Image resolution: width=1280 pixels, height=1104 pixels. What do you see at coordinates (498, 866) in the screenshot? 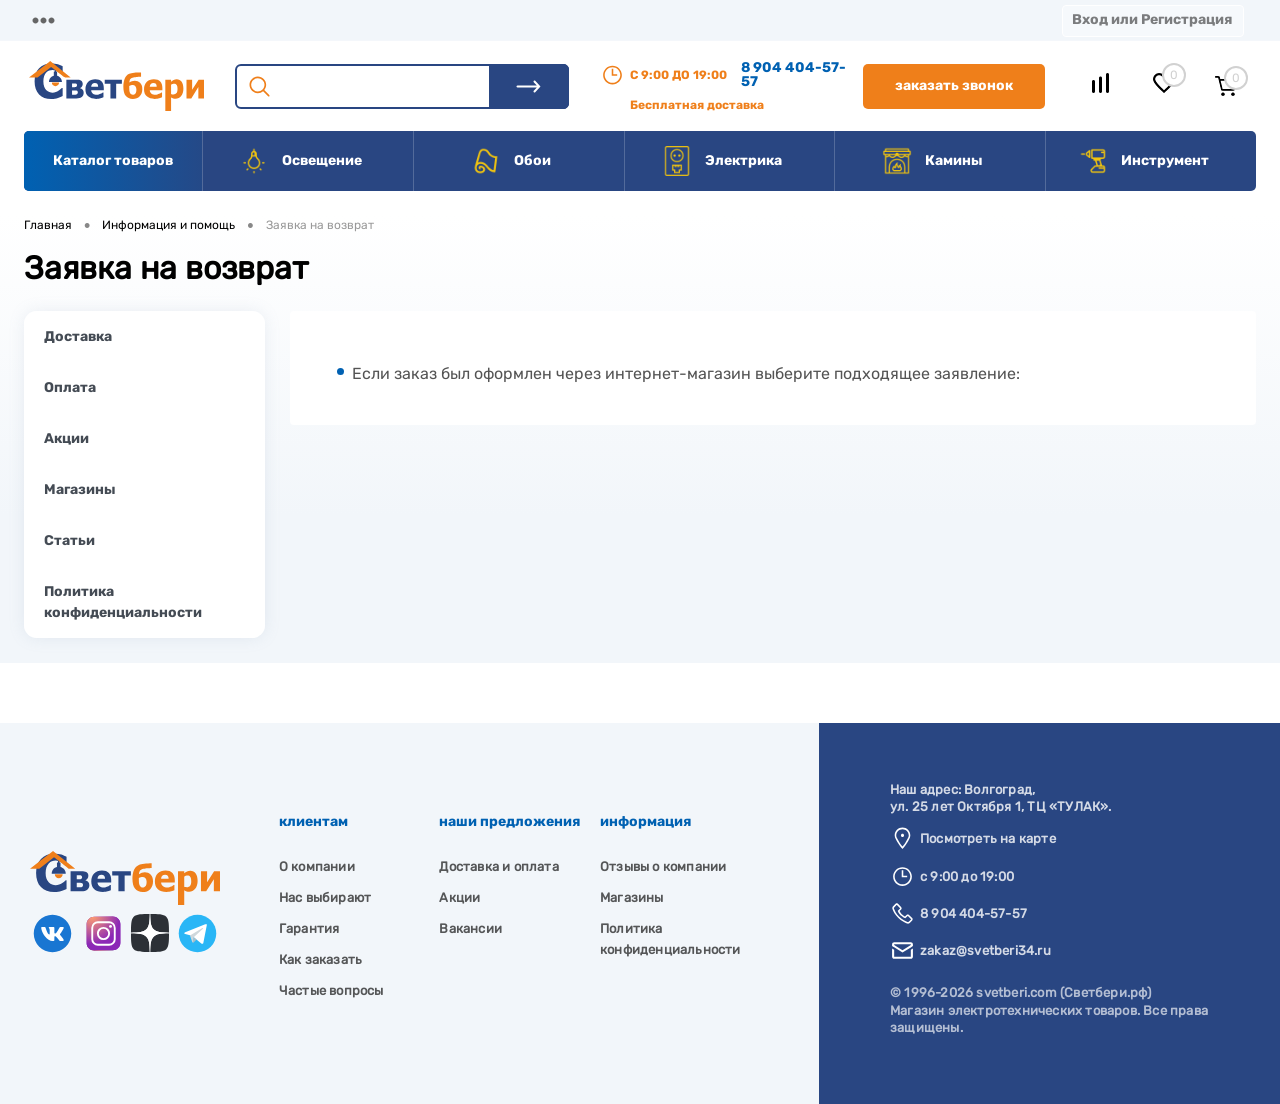
I see `Доставка и оплата` at bounding box center [498, 866].